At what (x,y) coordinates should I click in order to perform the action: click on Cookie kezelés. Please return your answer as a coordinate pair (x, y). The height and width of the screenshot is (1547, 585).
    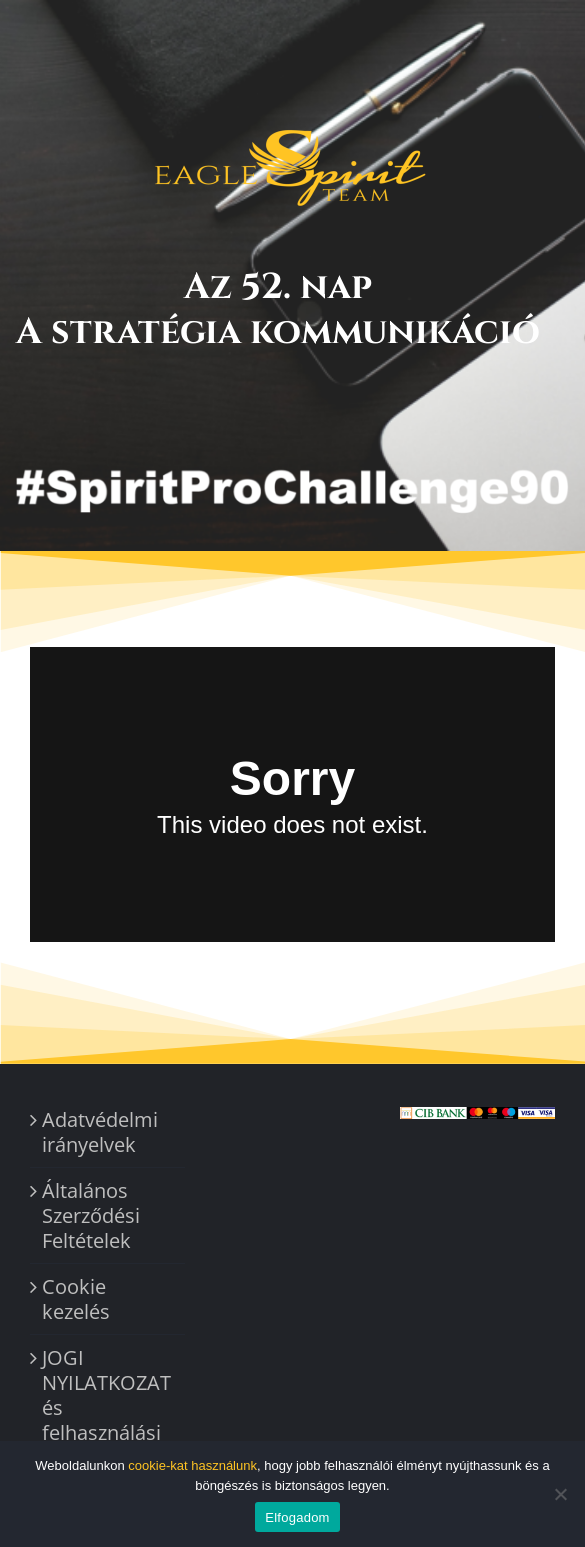
    Looking at the image, I should click on (76, 1299).